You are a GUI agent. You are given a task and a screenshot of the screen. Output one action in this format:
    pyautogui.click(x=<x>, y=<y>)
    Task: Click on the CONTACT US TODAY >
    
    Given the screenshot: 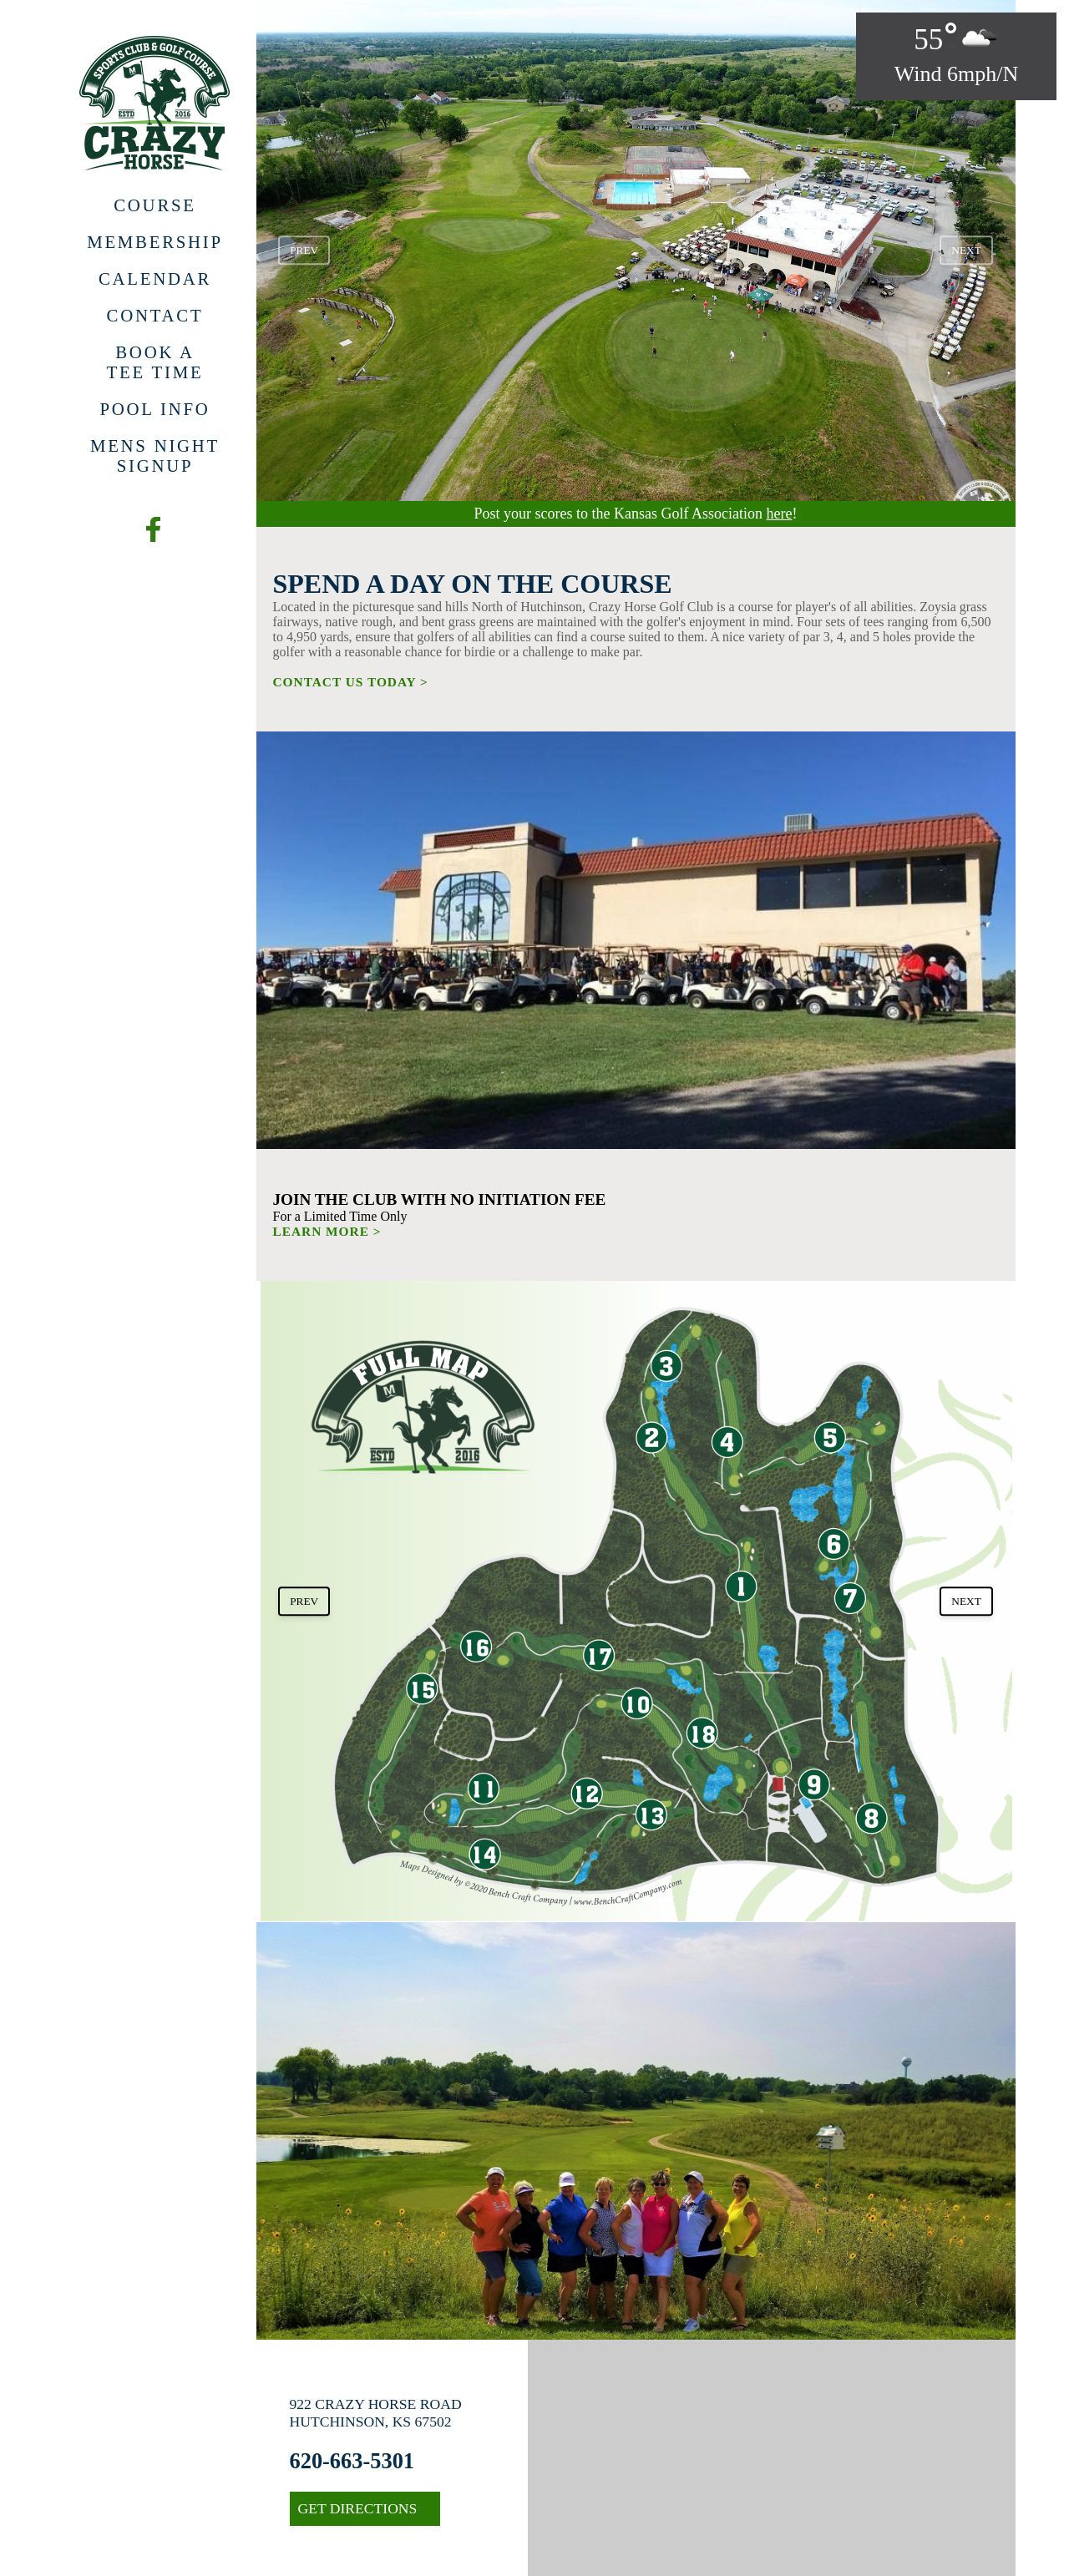 What is the action you would take?
    pyautogui.click(x=350, y=682)
    